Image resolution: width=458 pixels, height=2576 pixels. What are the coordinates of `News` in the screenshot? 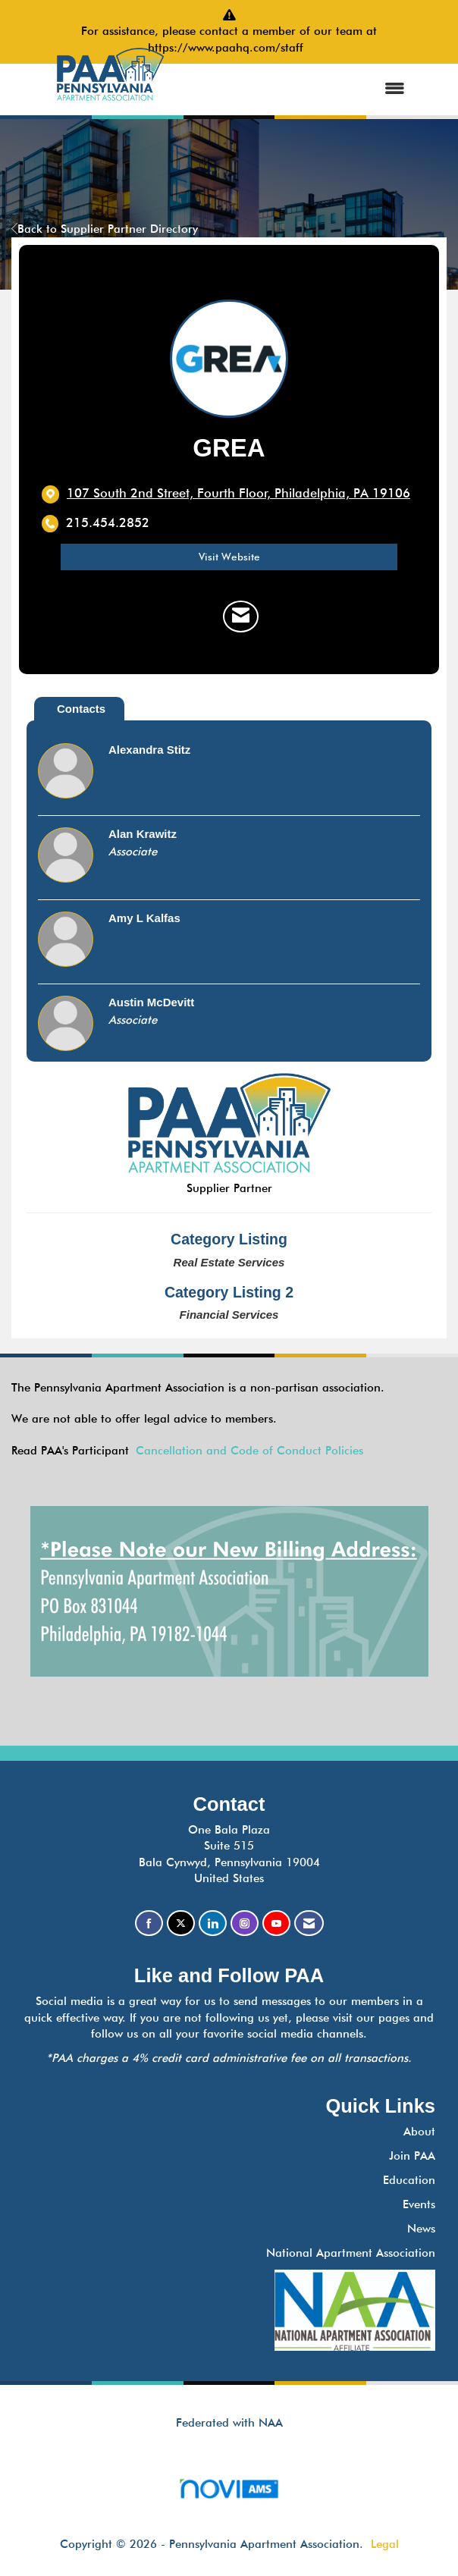 It's located at (421, 2229).